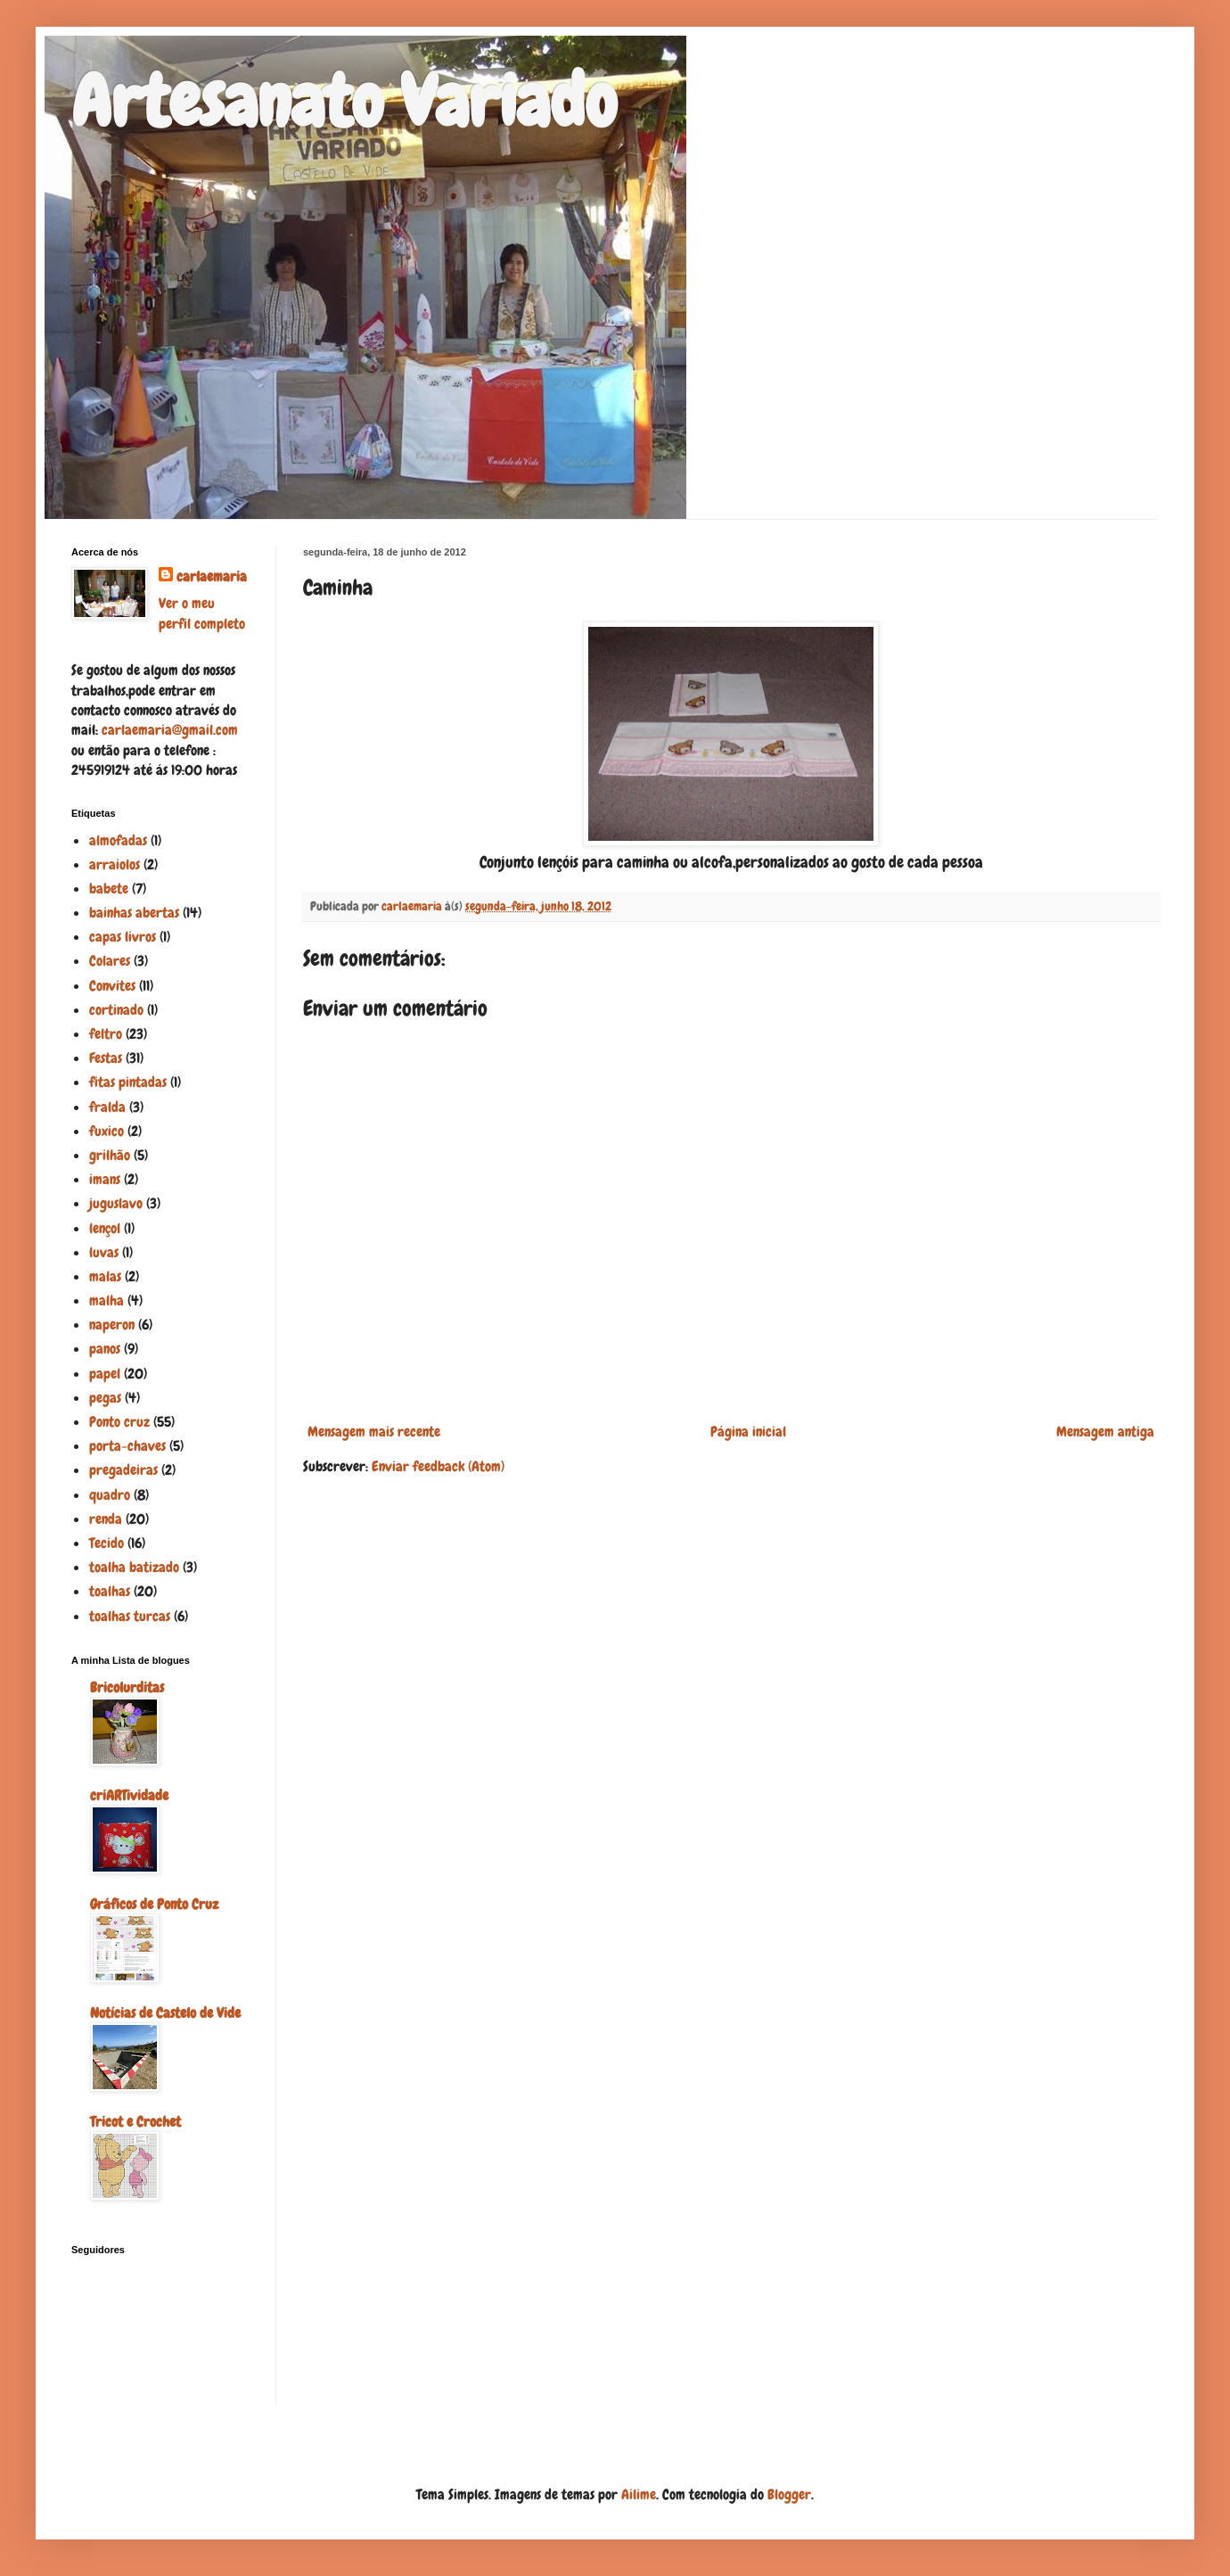 This screenshot has width=1230, height=2576. What do you see at coordinates (123, 1470) in the screenshot?
I see `pregadeiras` at bounding box center [123, 1470].